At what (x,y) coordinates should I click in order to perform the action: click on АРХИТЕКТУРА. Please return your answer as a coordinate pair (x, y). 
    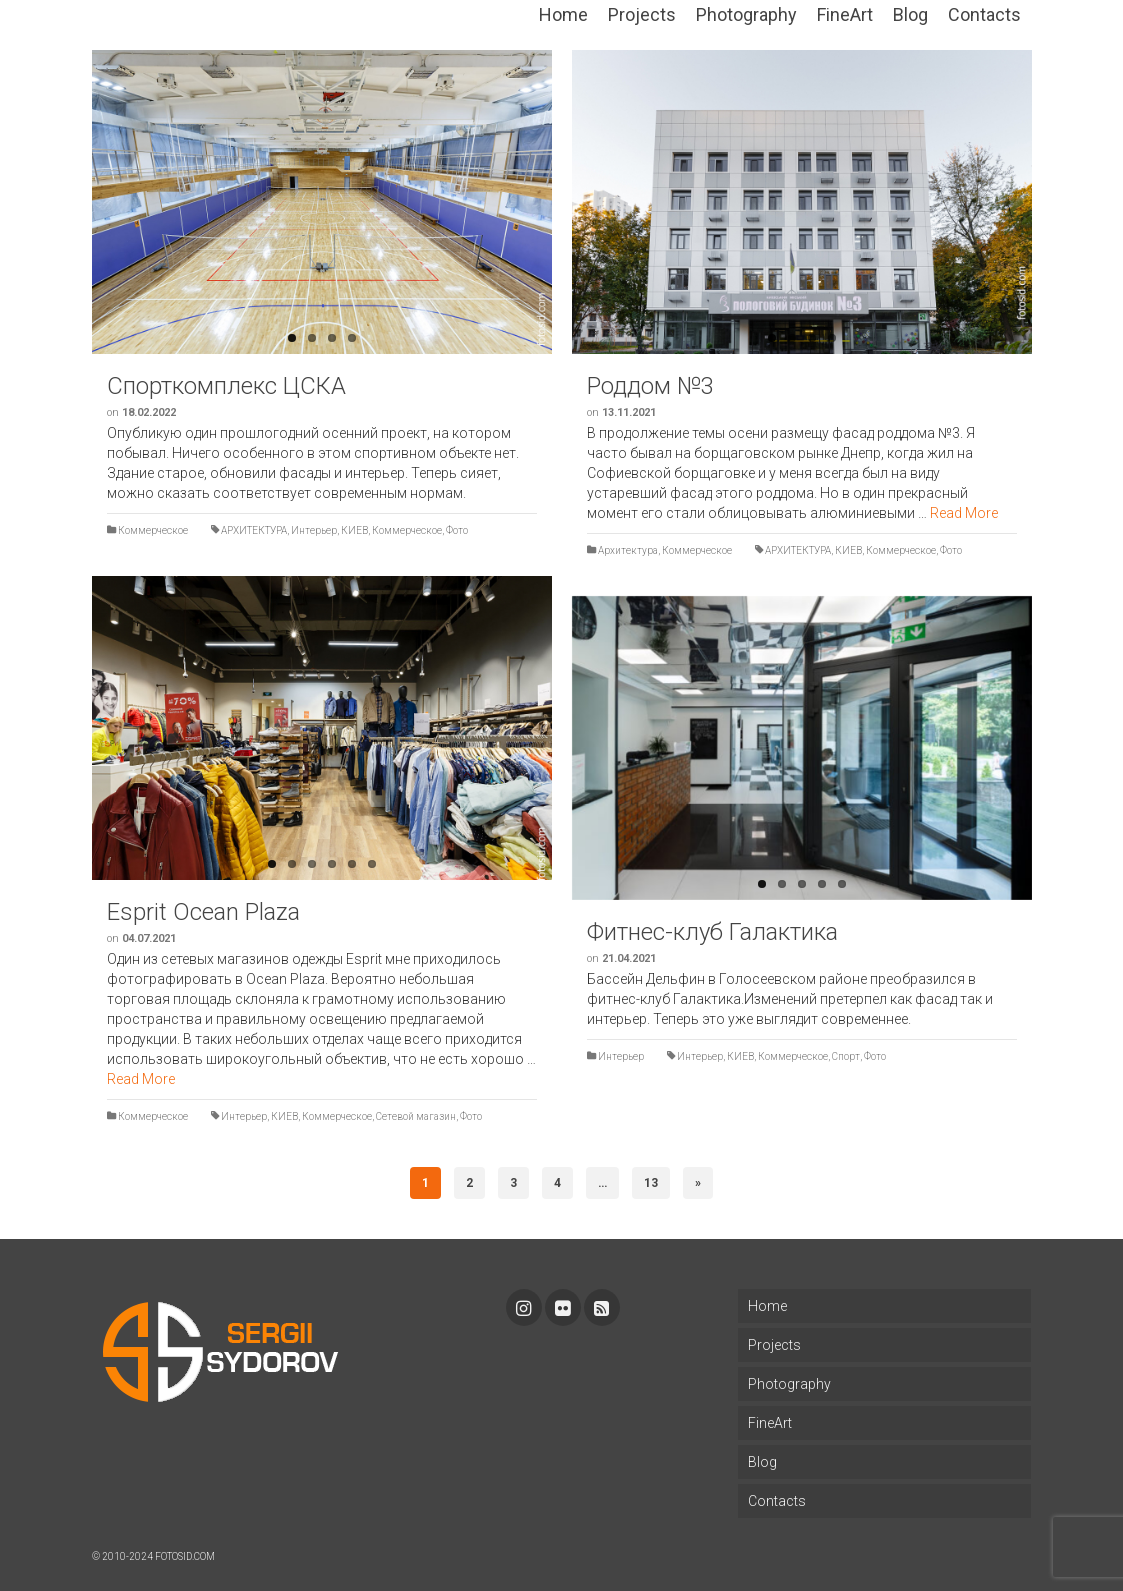
    Looking at the image, I should click on (254, 530).